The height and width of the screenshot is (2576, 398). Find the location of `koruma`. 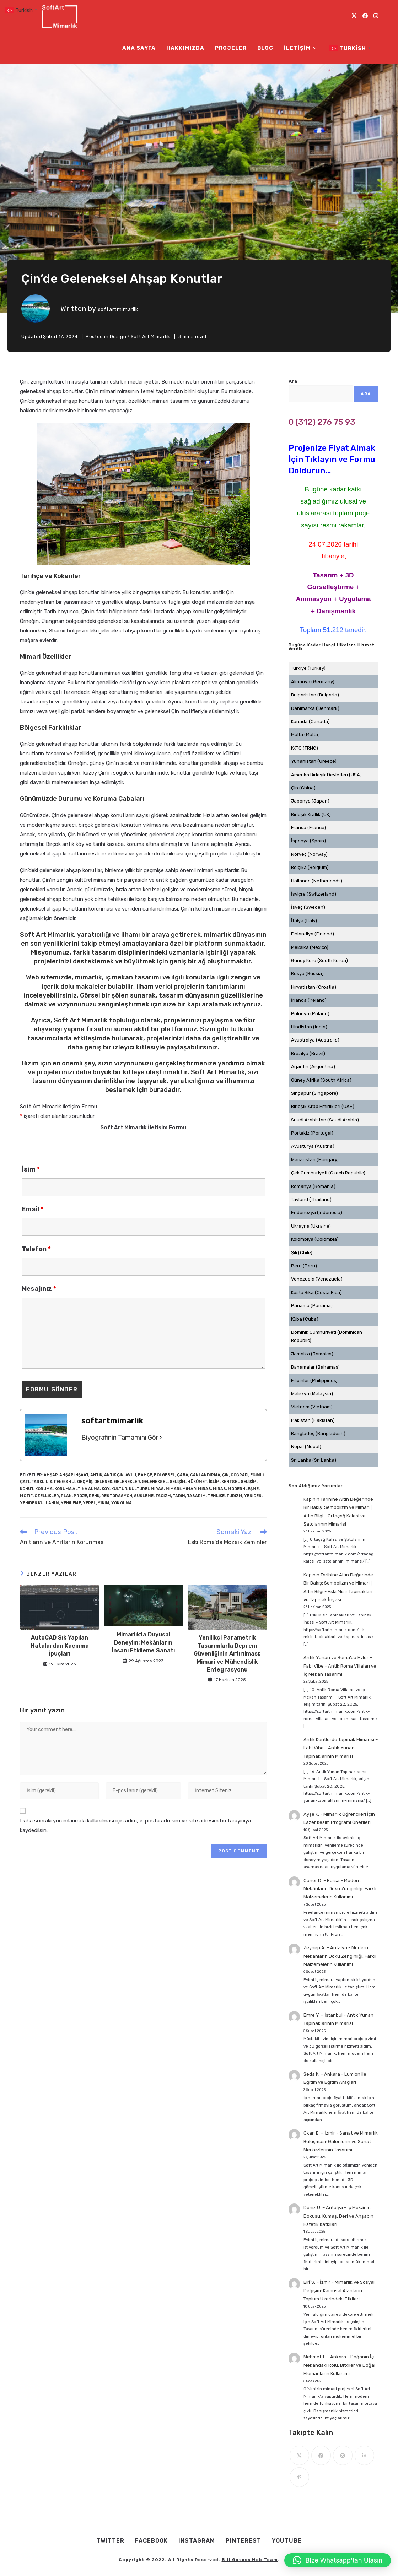

koruma is located at coordinates (44, 1489).